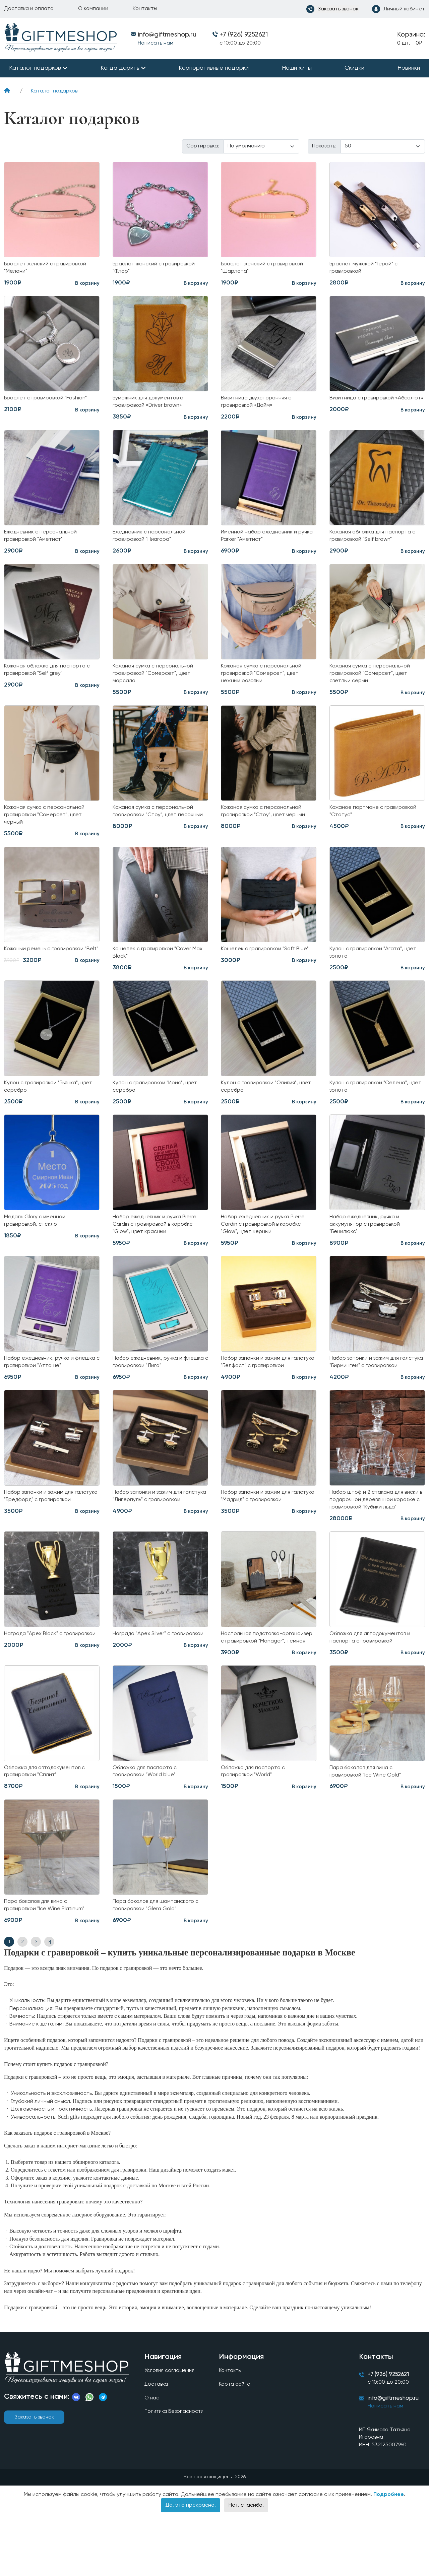  Describe the element at coordinates (175, 2472) in the screenshot. I see `Политика Безопасности` at that location.